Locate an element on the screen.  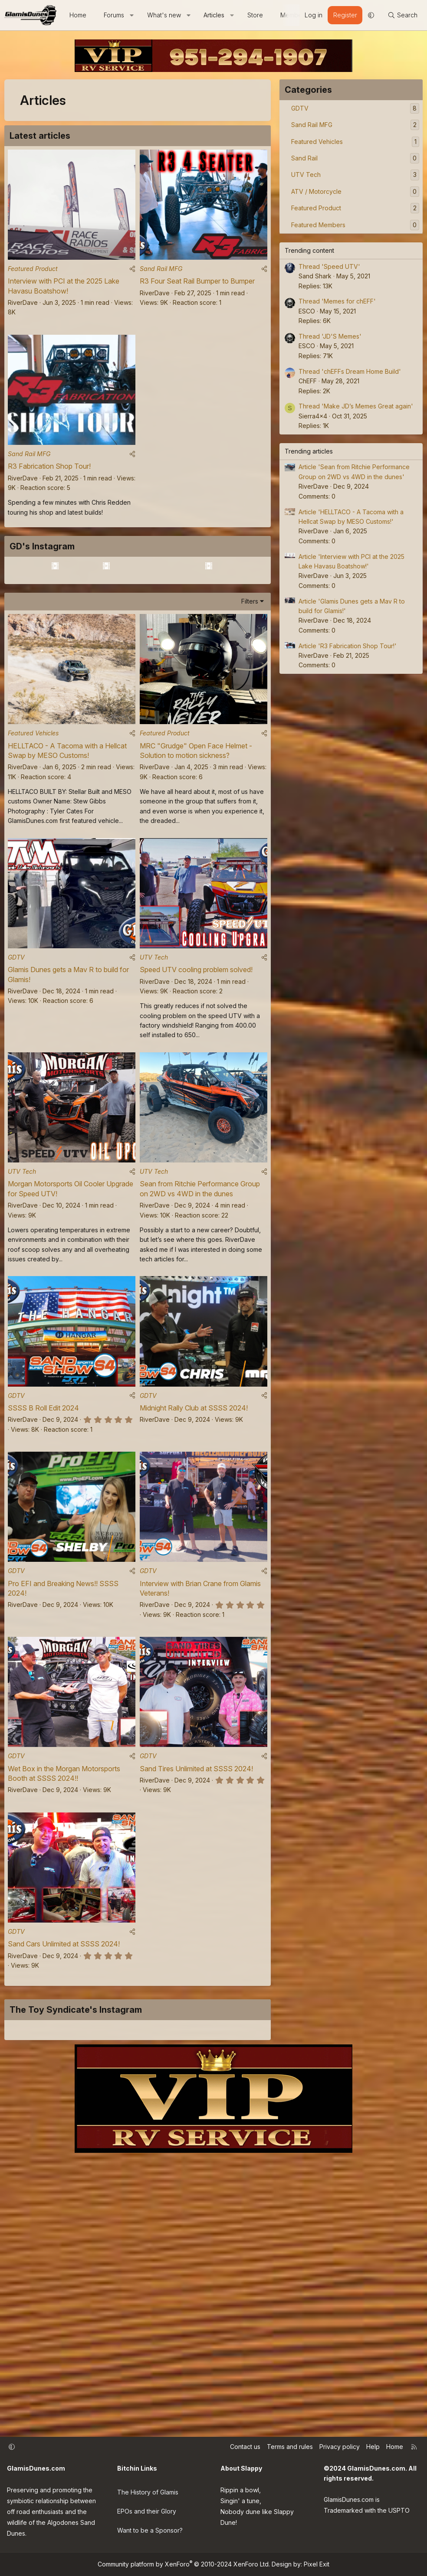
Articles is located at coordinates (214, 15).